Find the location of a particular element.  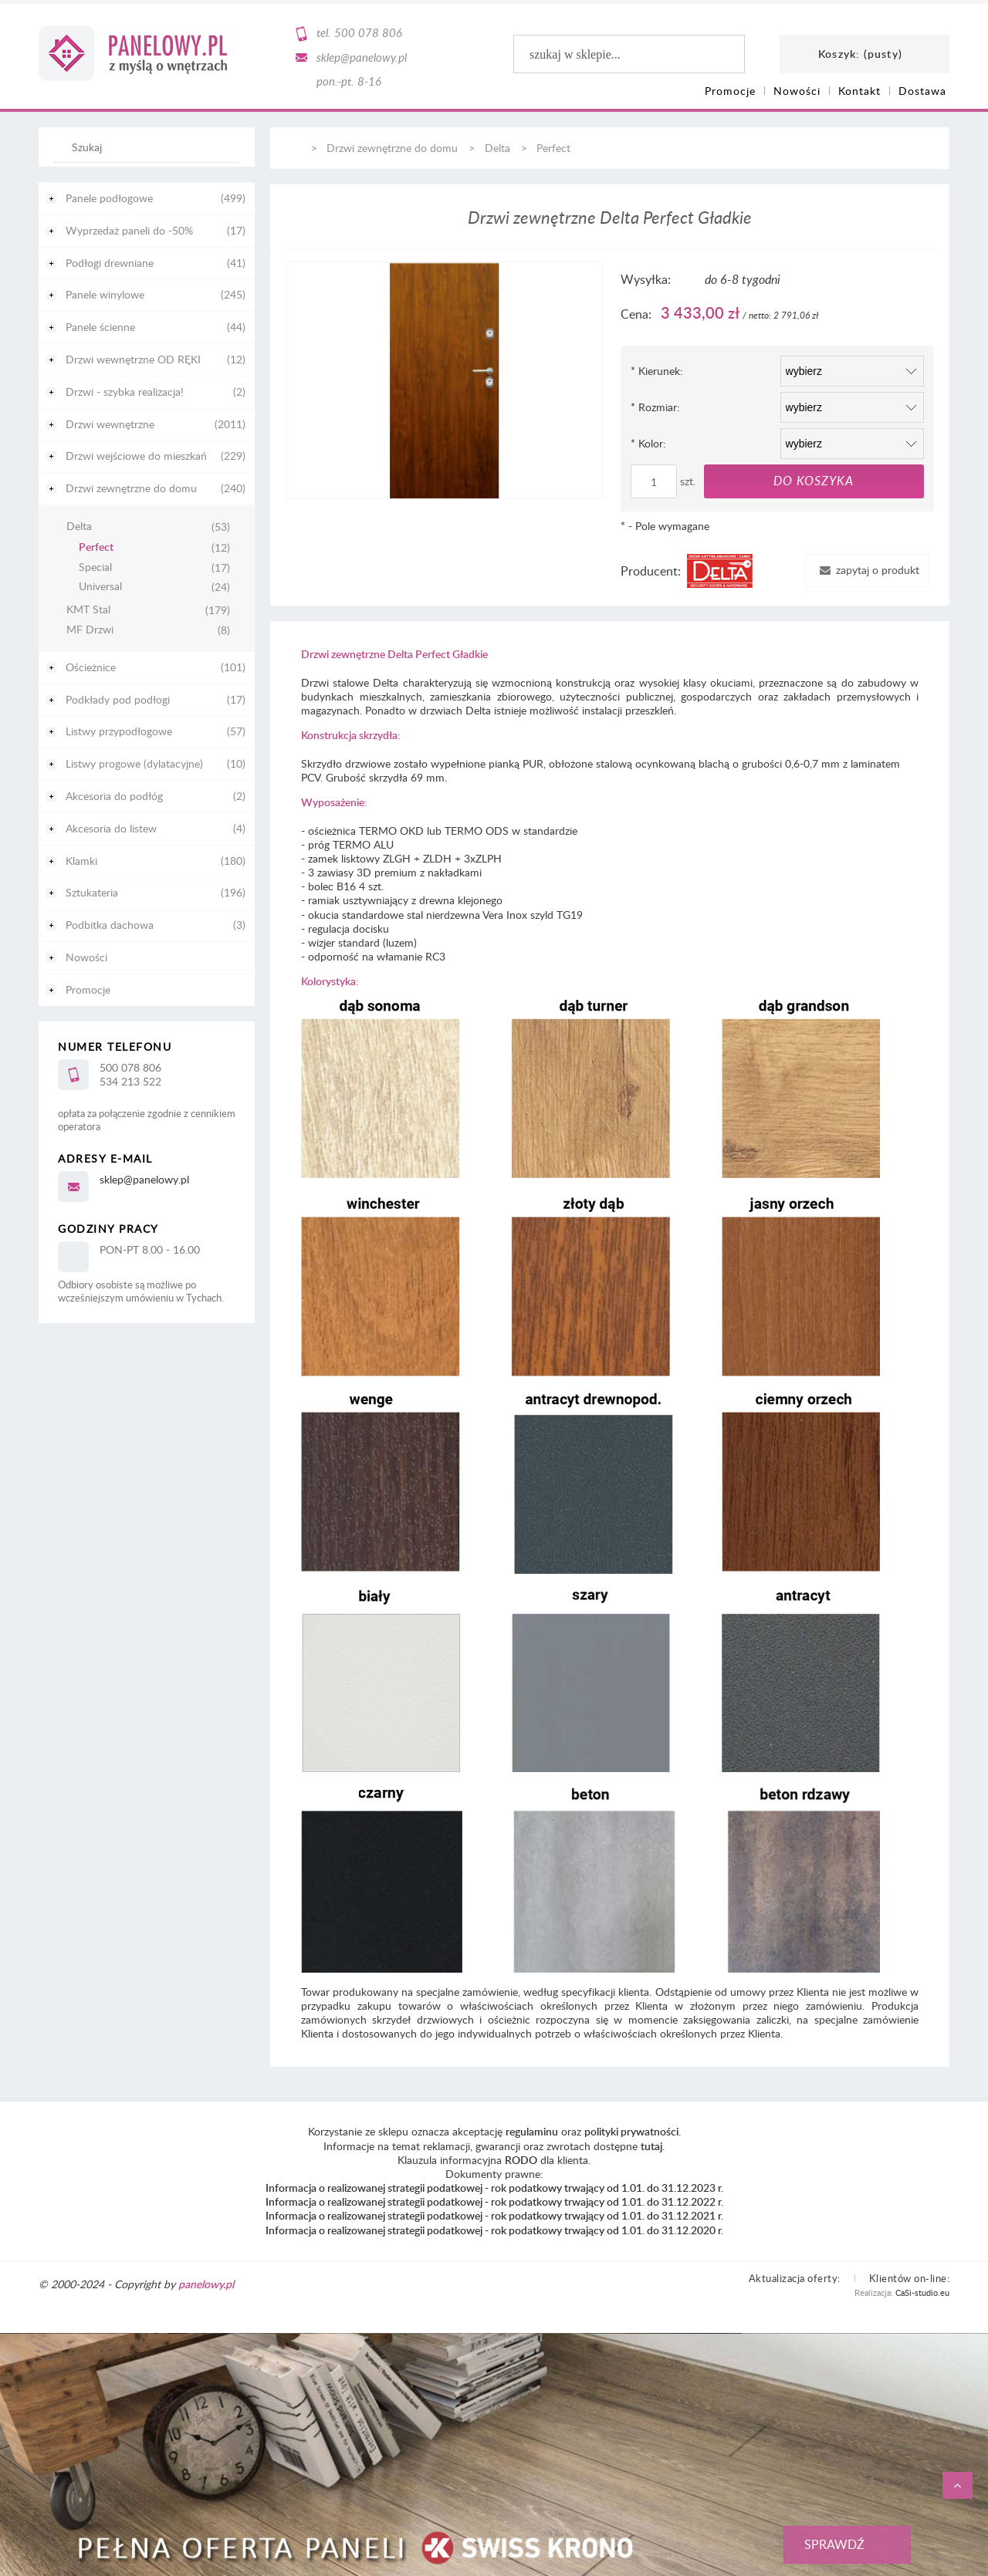

Perfect [Perfect 12] is located at coordinates (96, 547).